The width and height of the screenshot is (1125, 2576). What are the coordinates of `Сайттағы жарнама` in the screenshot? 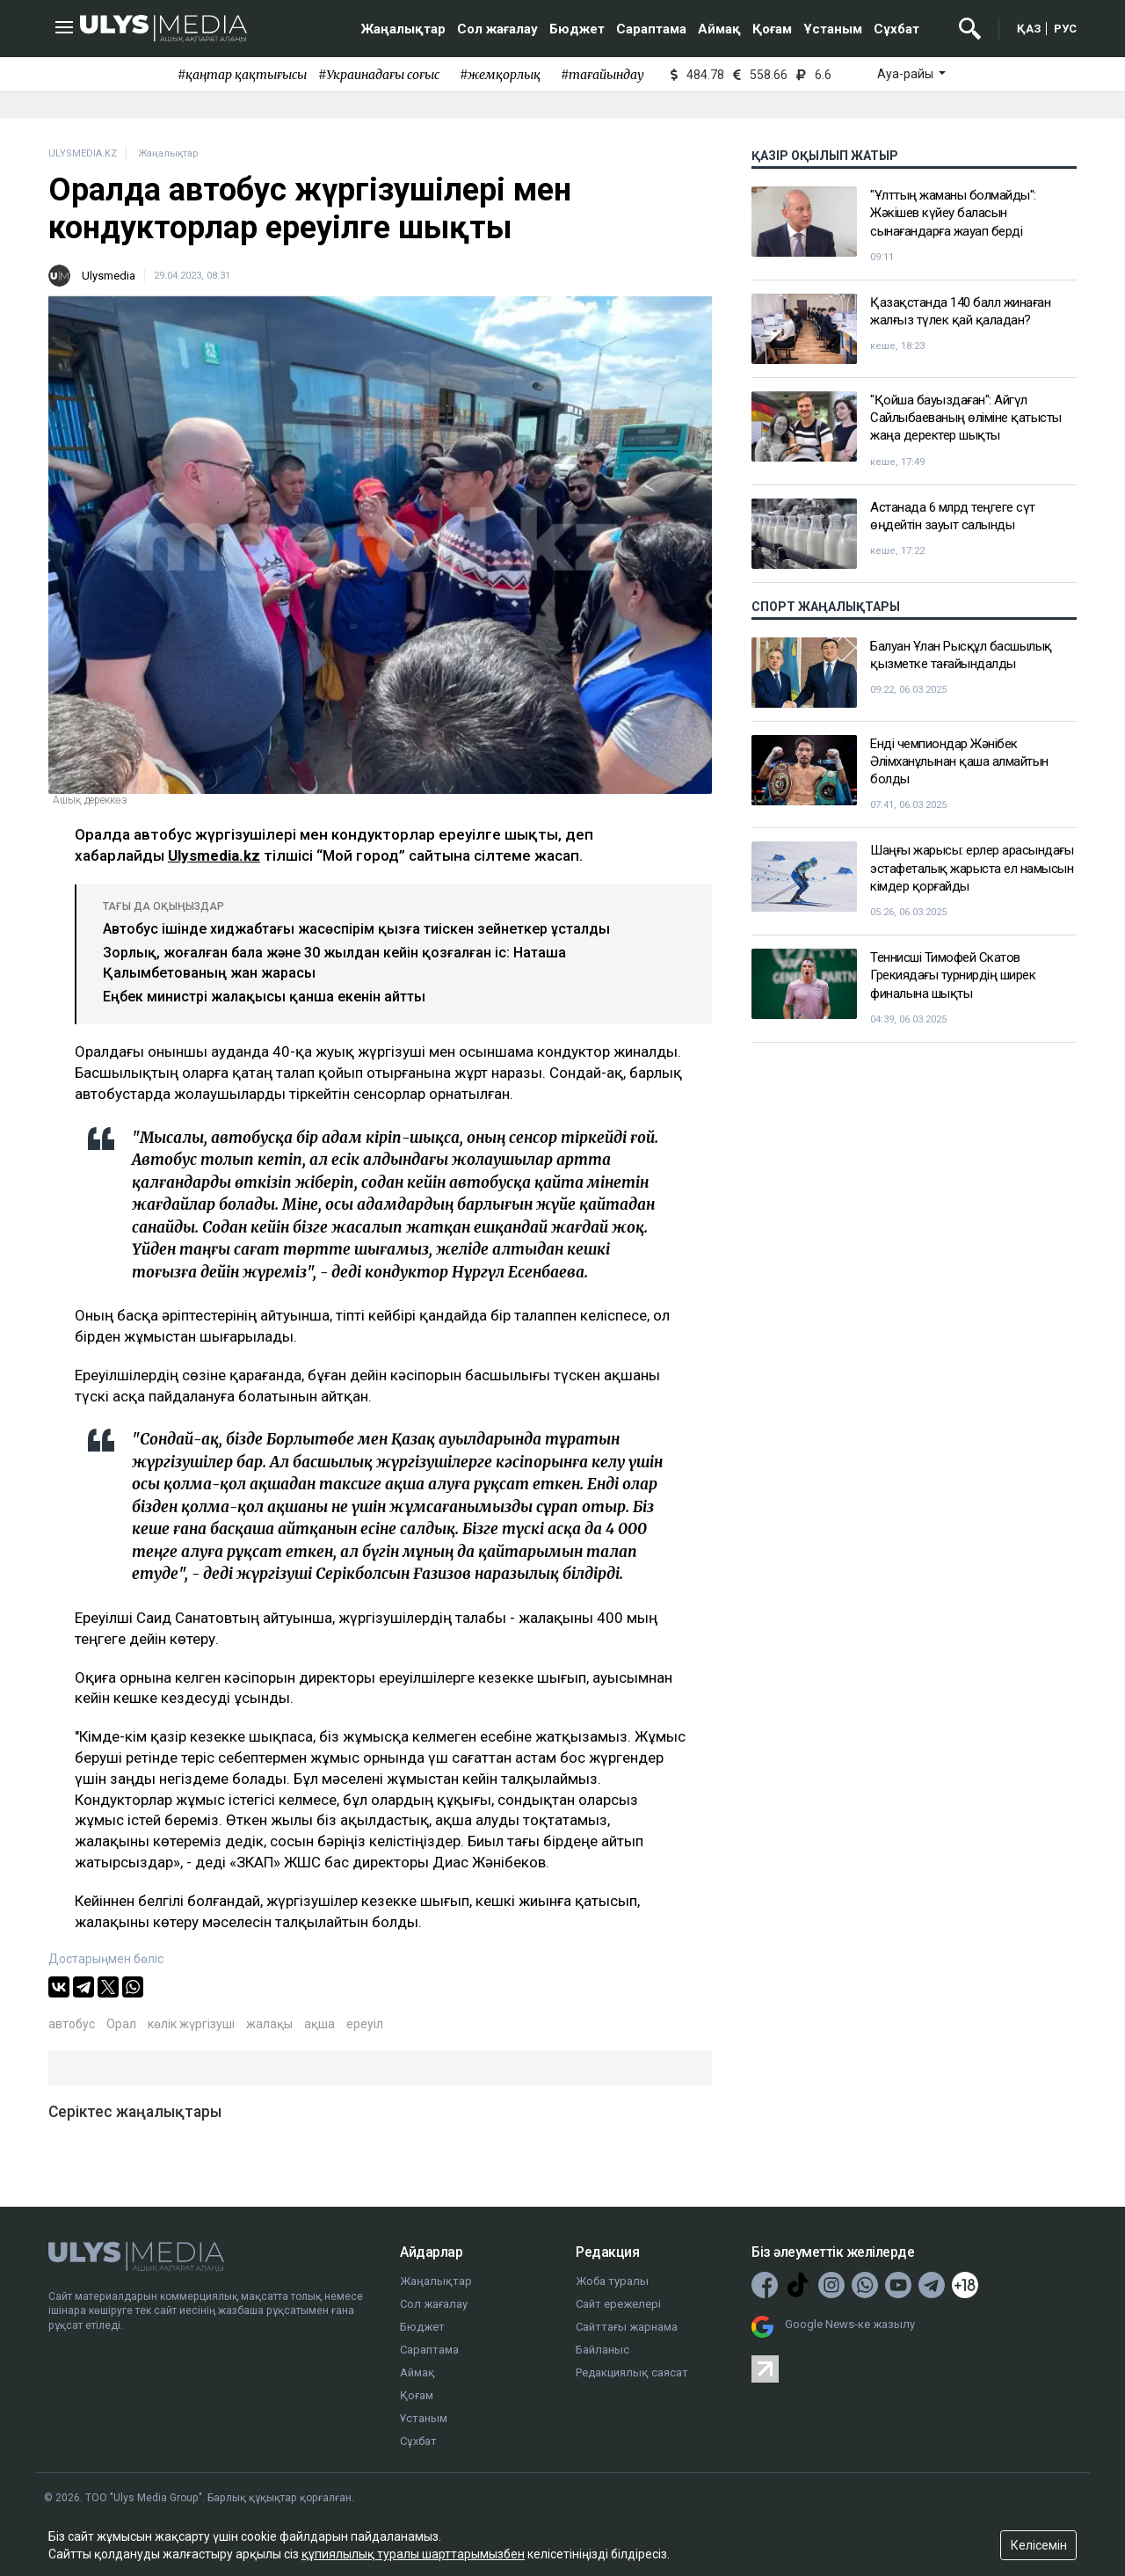 It's located at (627, 2326).